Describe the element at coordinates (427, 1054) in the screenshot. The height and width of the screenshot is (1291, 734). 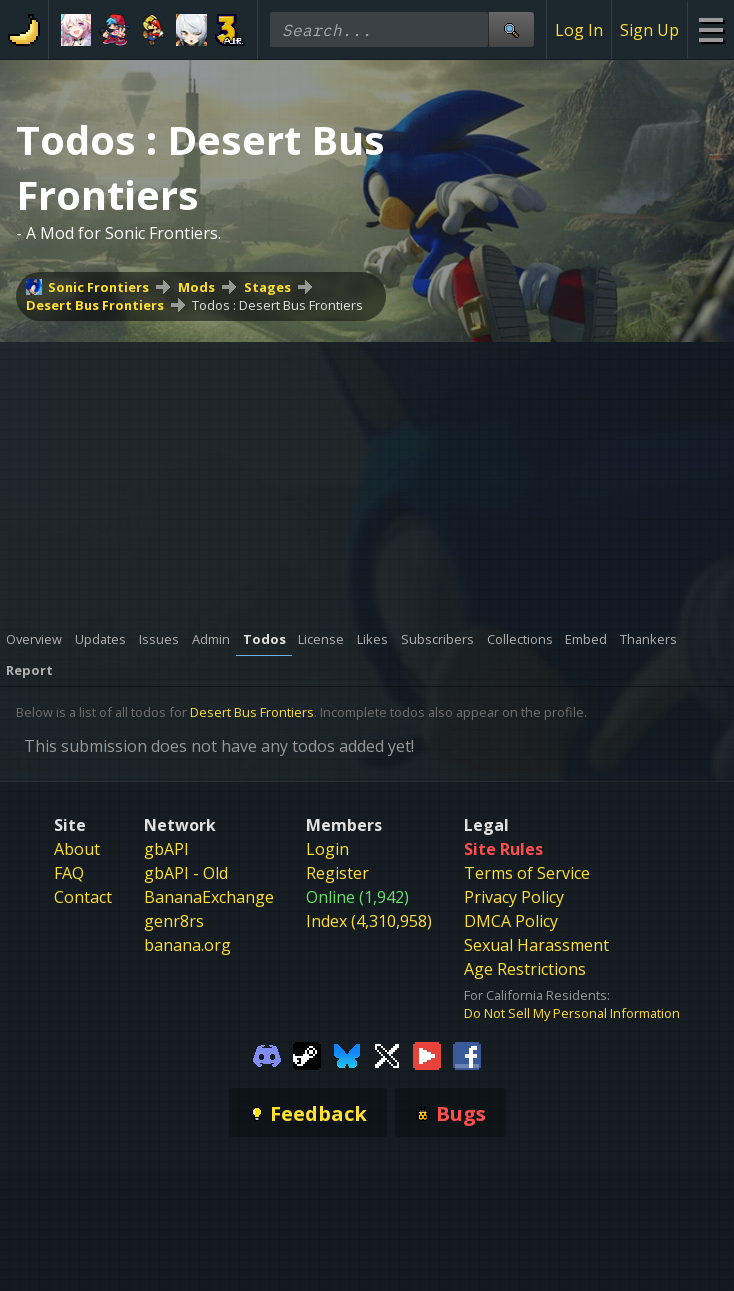
I see `[Gamebanana Youtube]` at that location.